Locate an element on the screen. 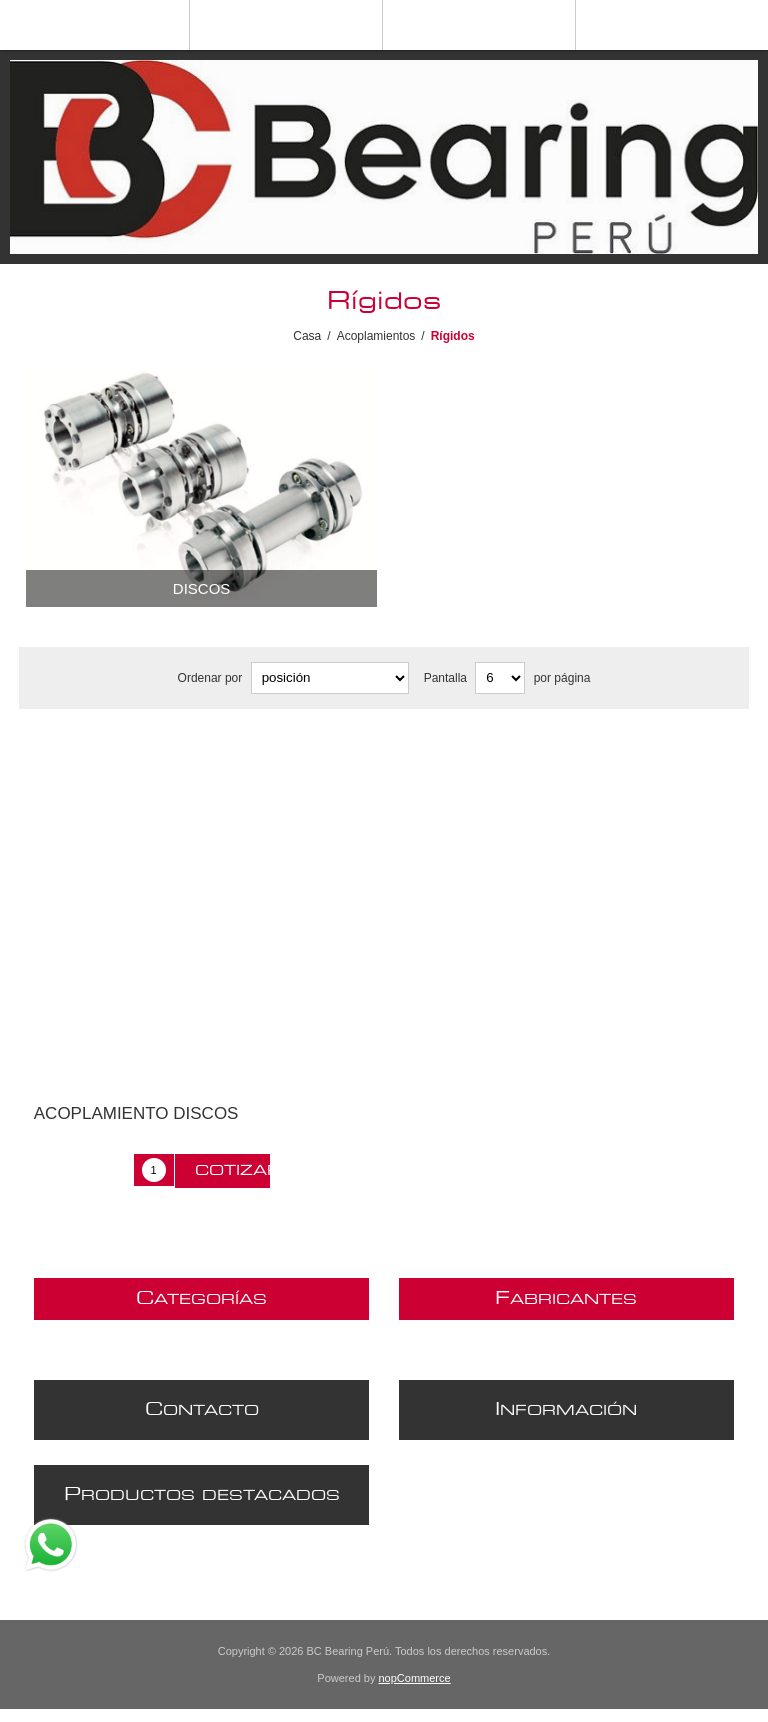  ACOPLAMIENTO DISCOS is located at coordinates (136, 1113).